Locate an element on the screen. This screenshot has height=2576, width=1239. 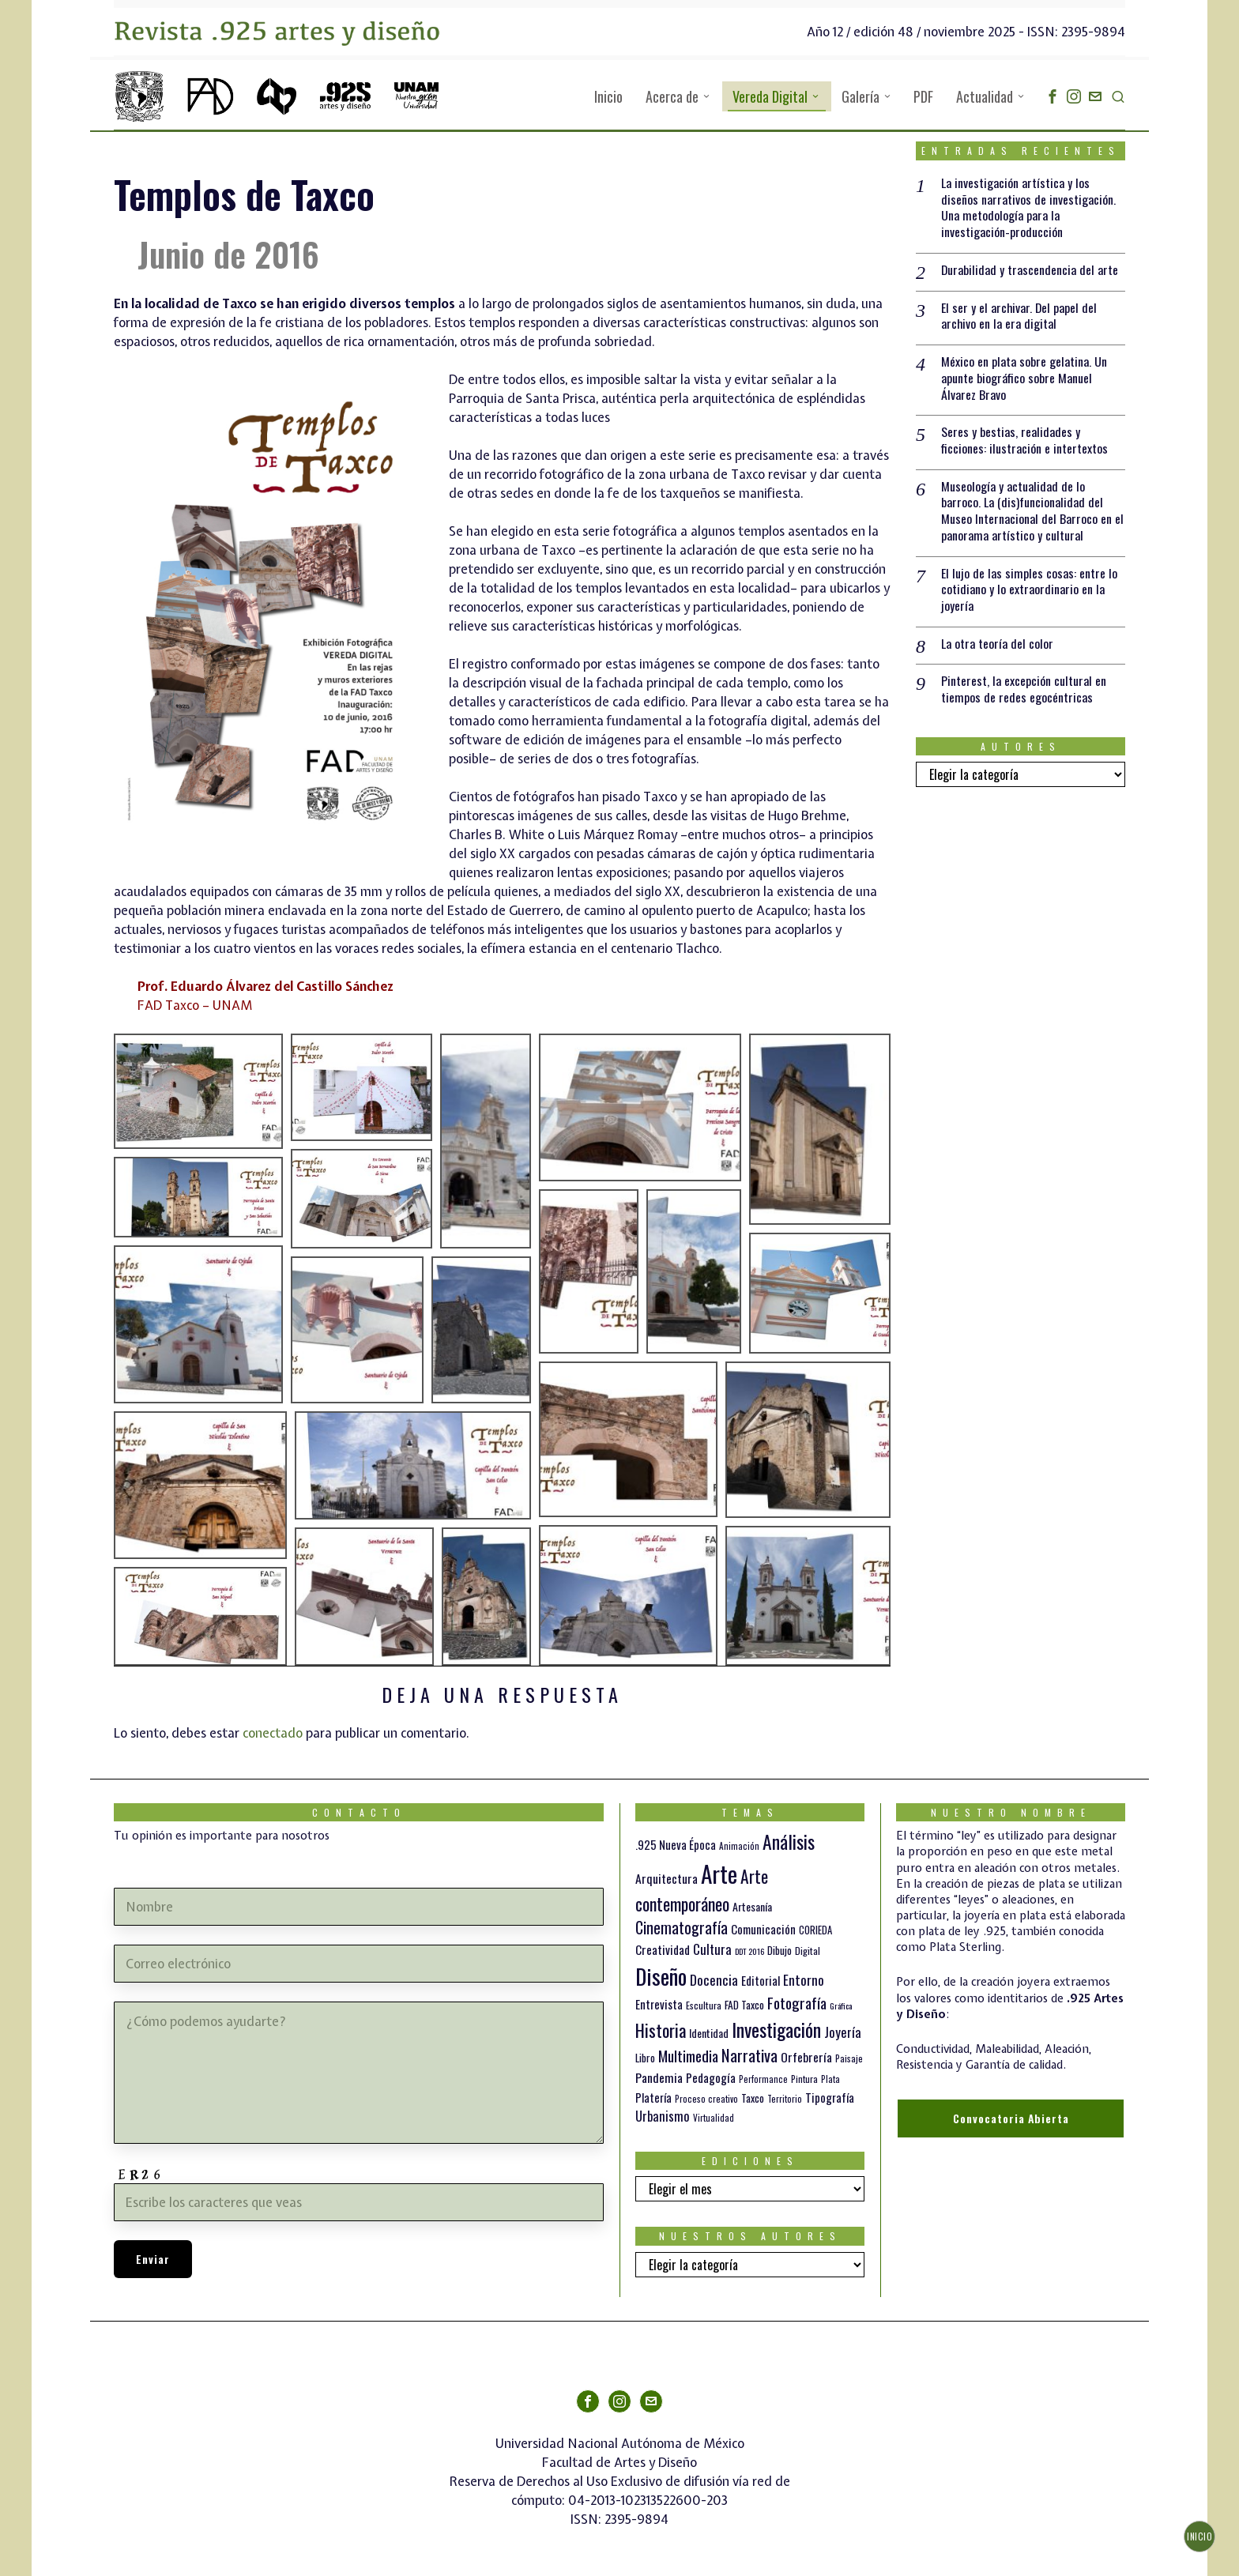
Entrevista [Entrevista (19 elementos)] is located at coordinates (659, 2004).